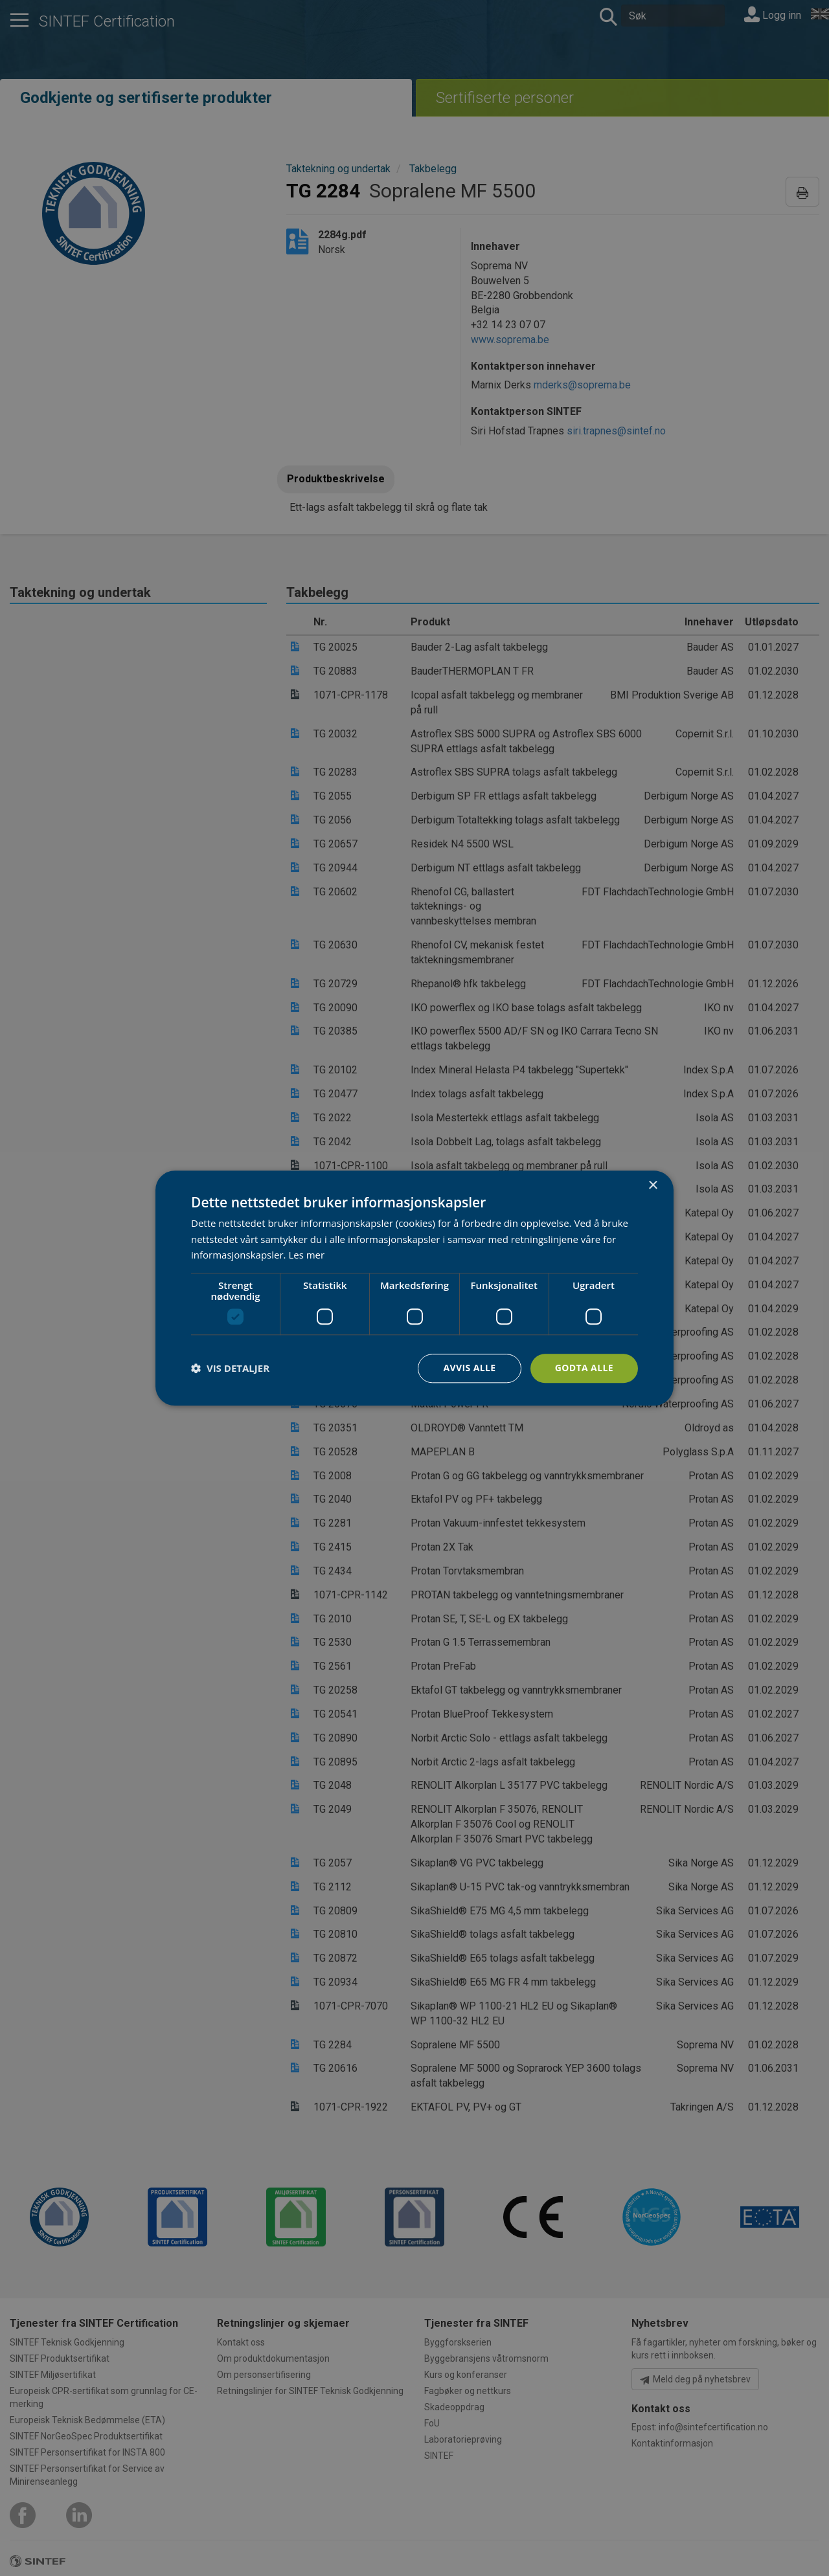 The height and width of the screenshot is (2576, 829). I want to click on [dialog], so click(414, 1288).